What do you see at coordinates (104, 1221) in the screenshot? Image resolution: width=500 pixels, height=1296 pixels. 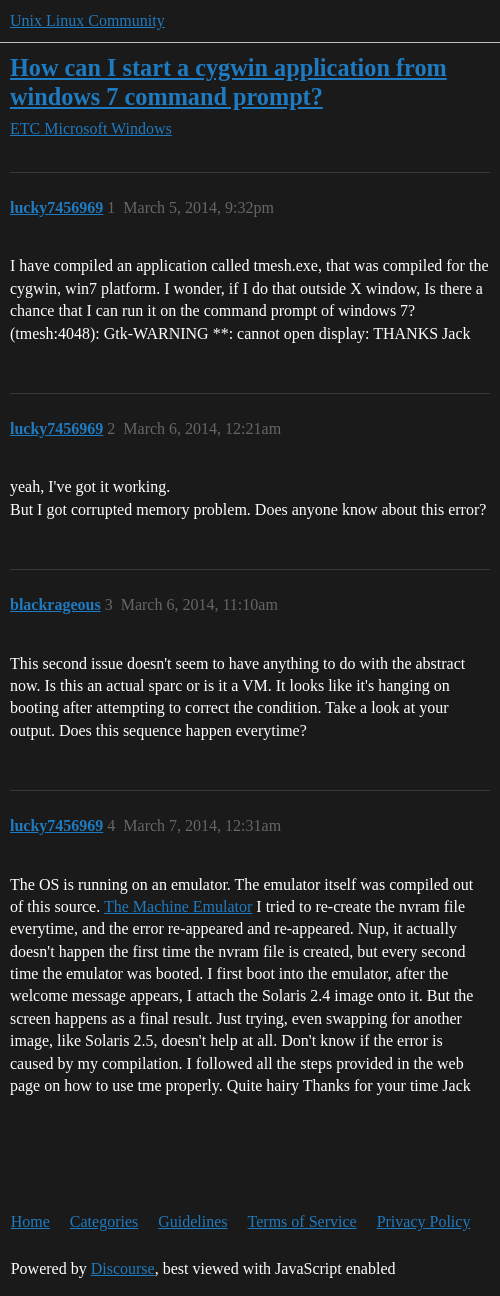 I see `Categories` at bounding box center [104, 1221].